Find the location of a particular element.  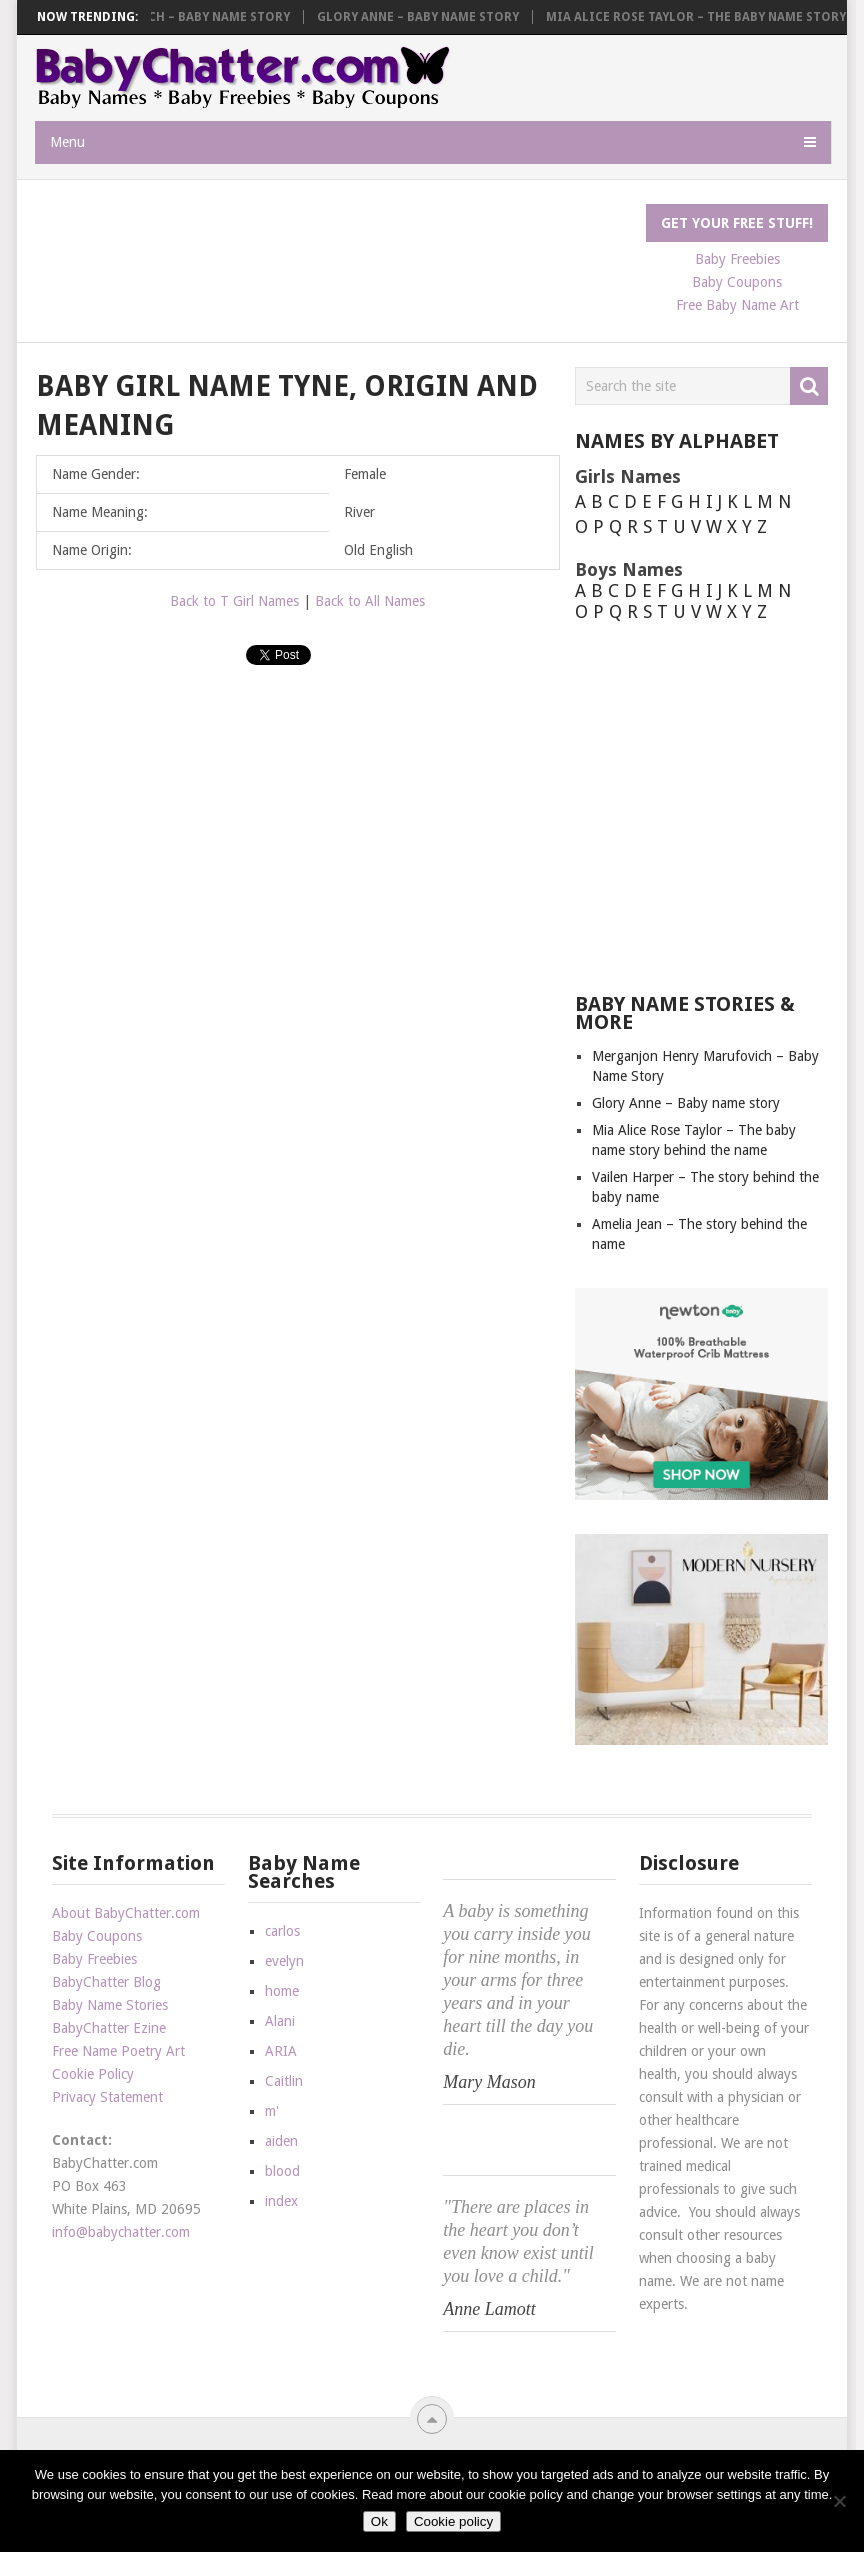

[No] is located at coordinates (839, 2501).